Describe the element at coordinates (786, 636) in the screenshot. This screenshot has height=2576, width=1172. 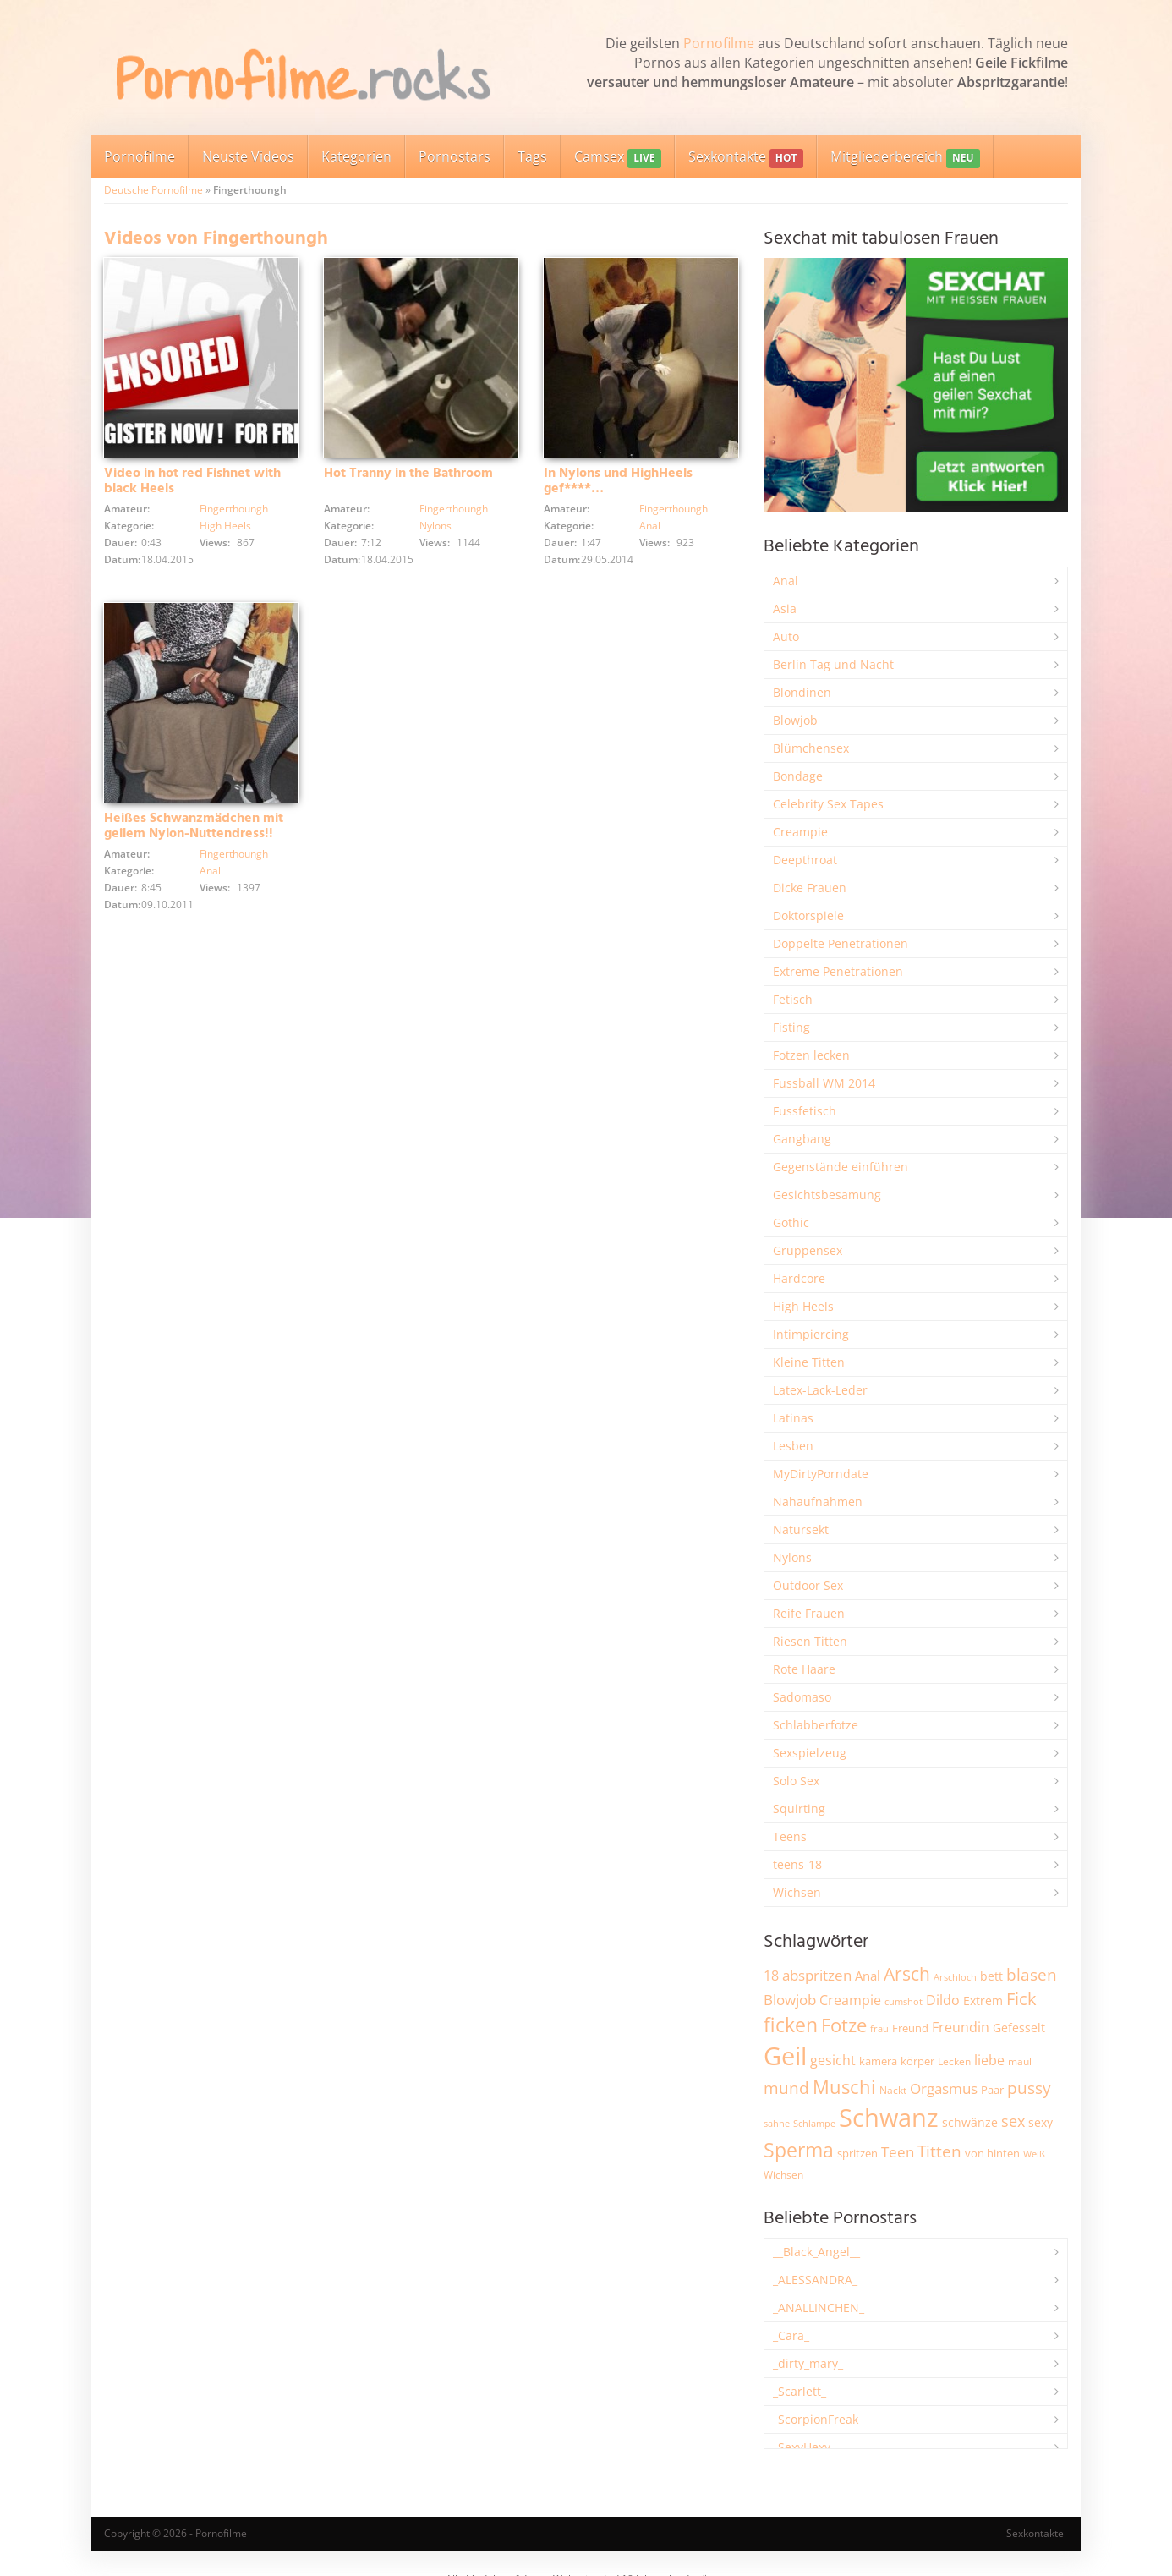
I see `Auto` at that location.